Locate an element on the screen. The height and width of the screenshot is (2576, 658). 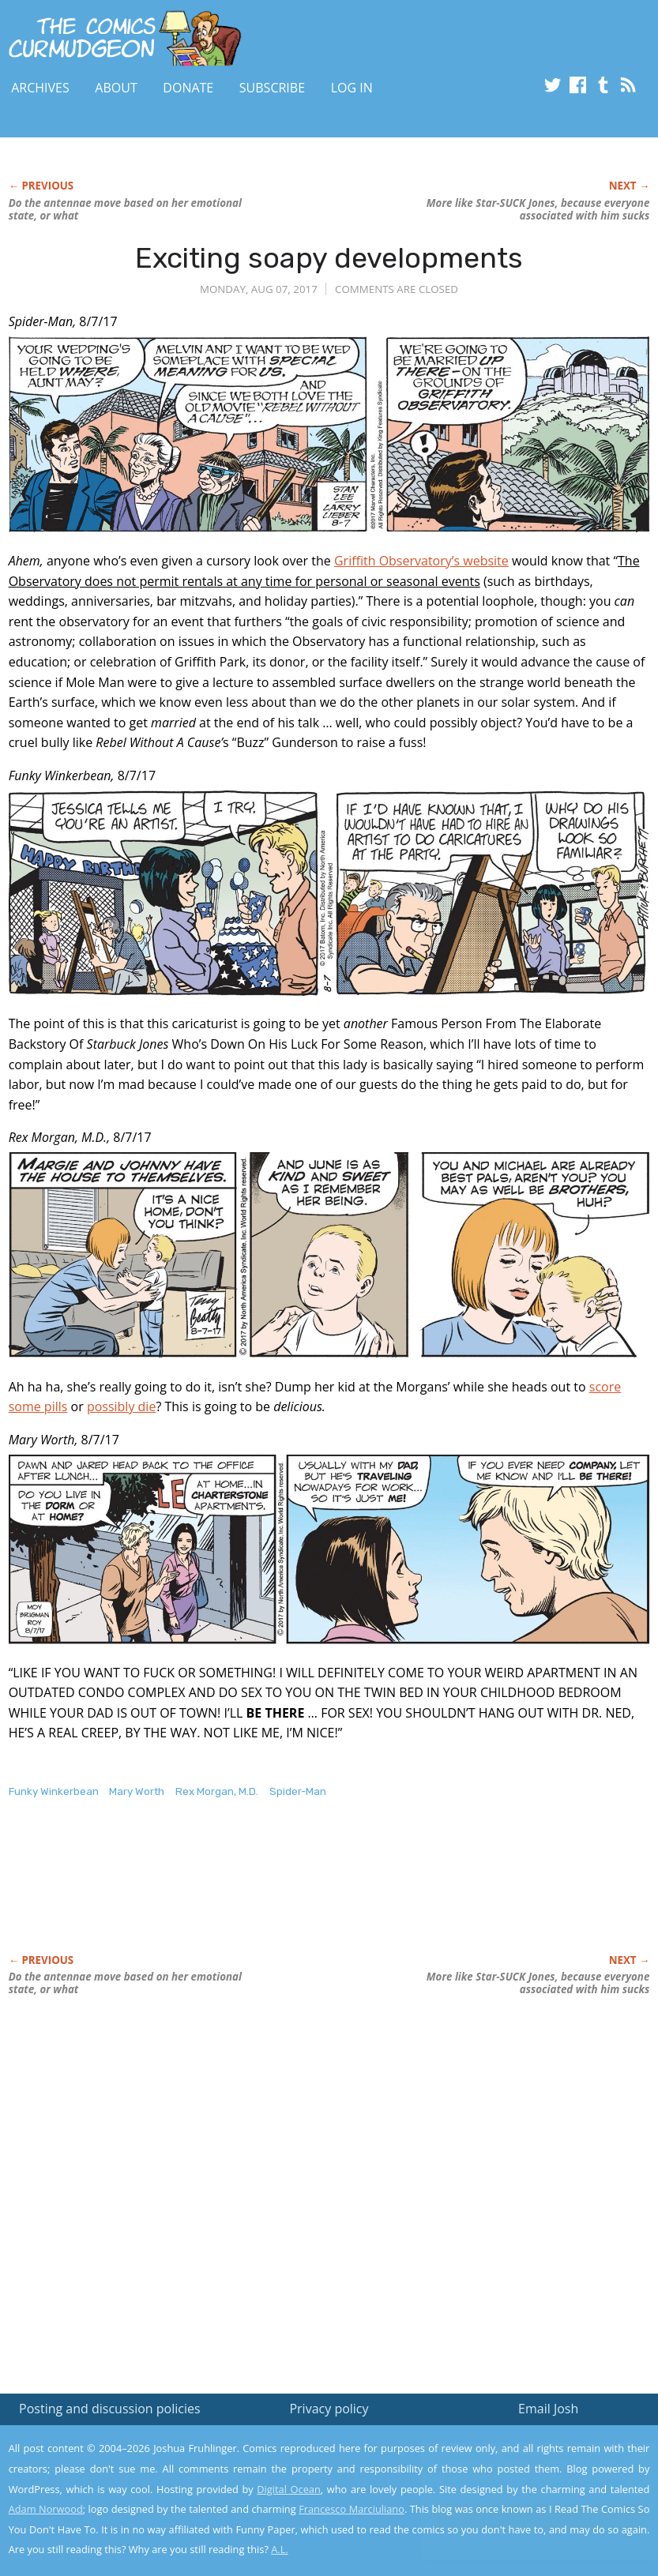
Privacy policy is located at coordinates (328, 2408).